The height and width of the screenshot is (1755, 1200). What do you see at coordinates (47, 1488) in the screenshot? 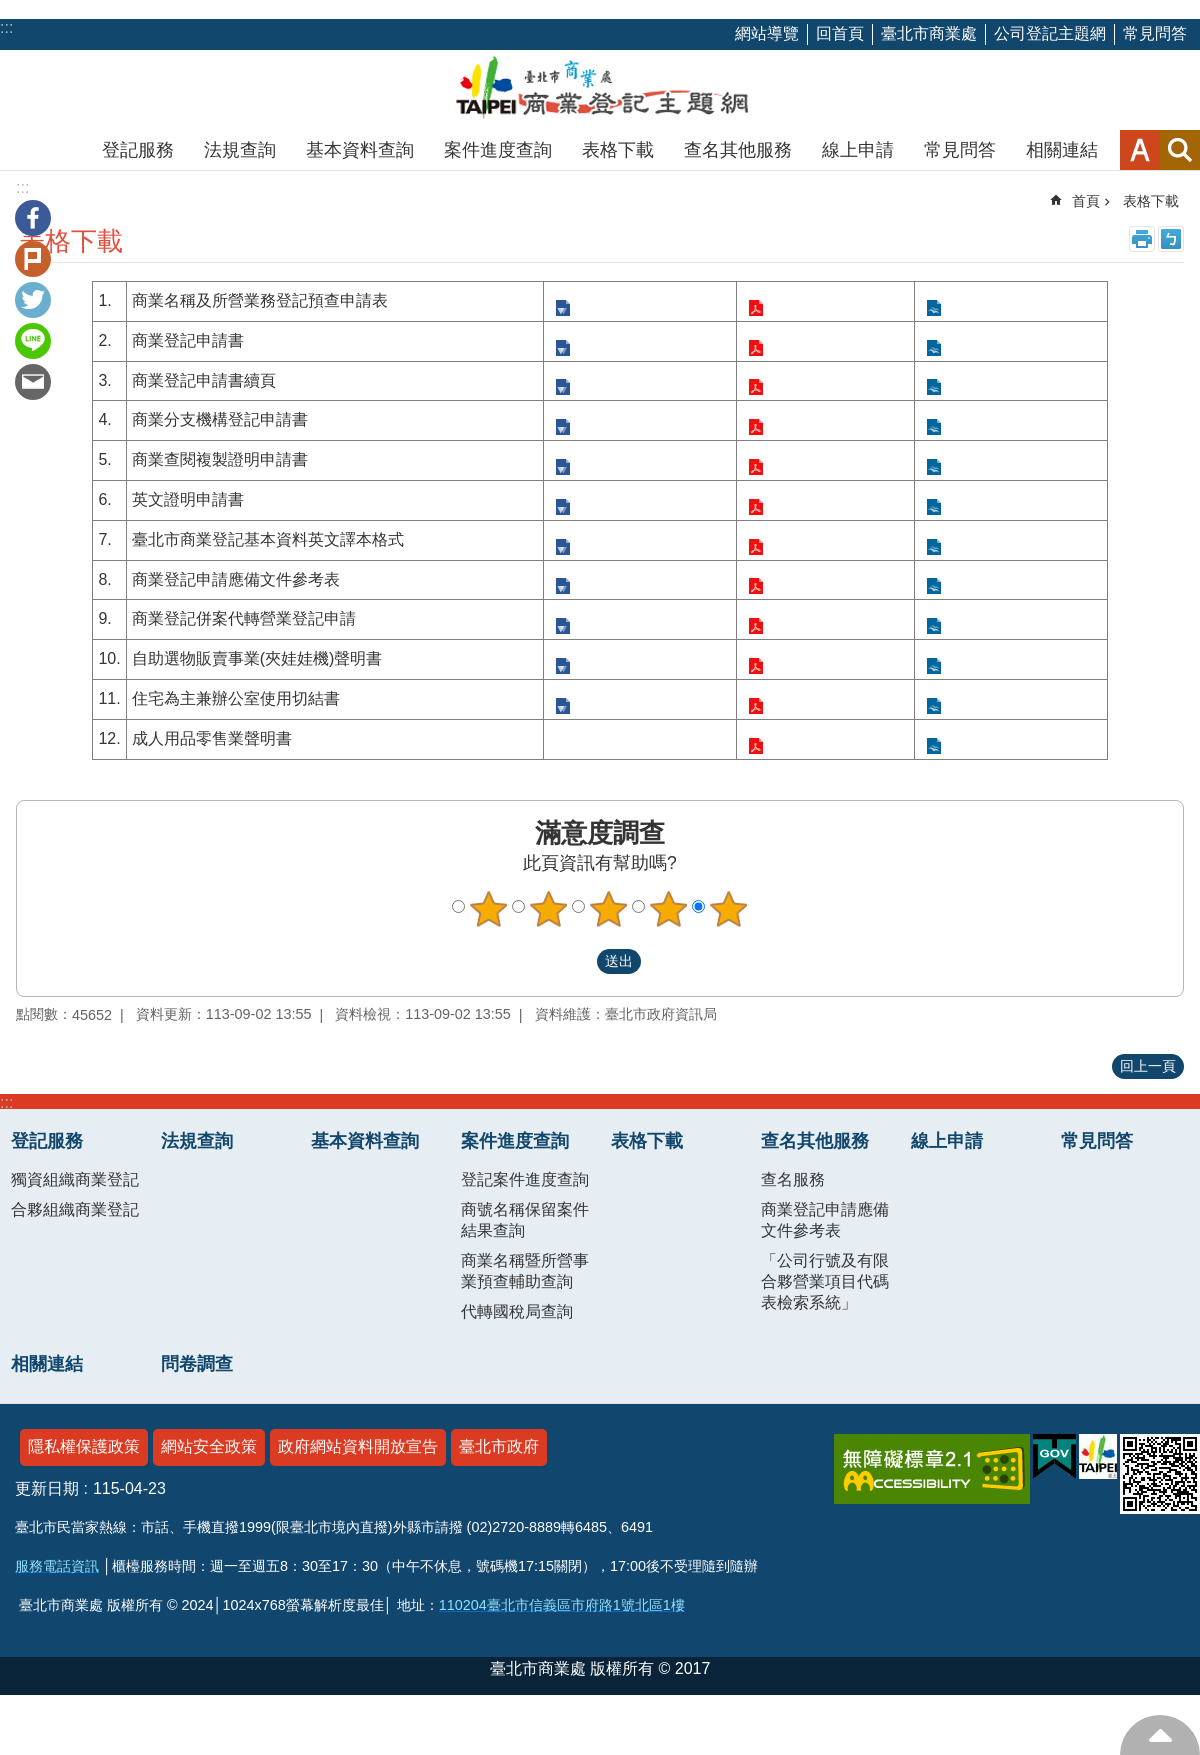
I see `更新日期` at bounding box center [47, 1488].